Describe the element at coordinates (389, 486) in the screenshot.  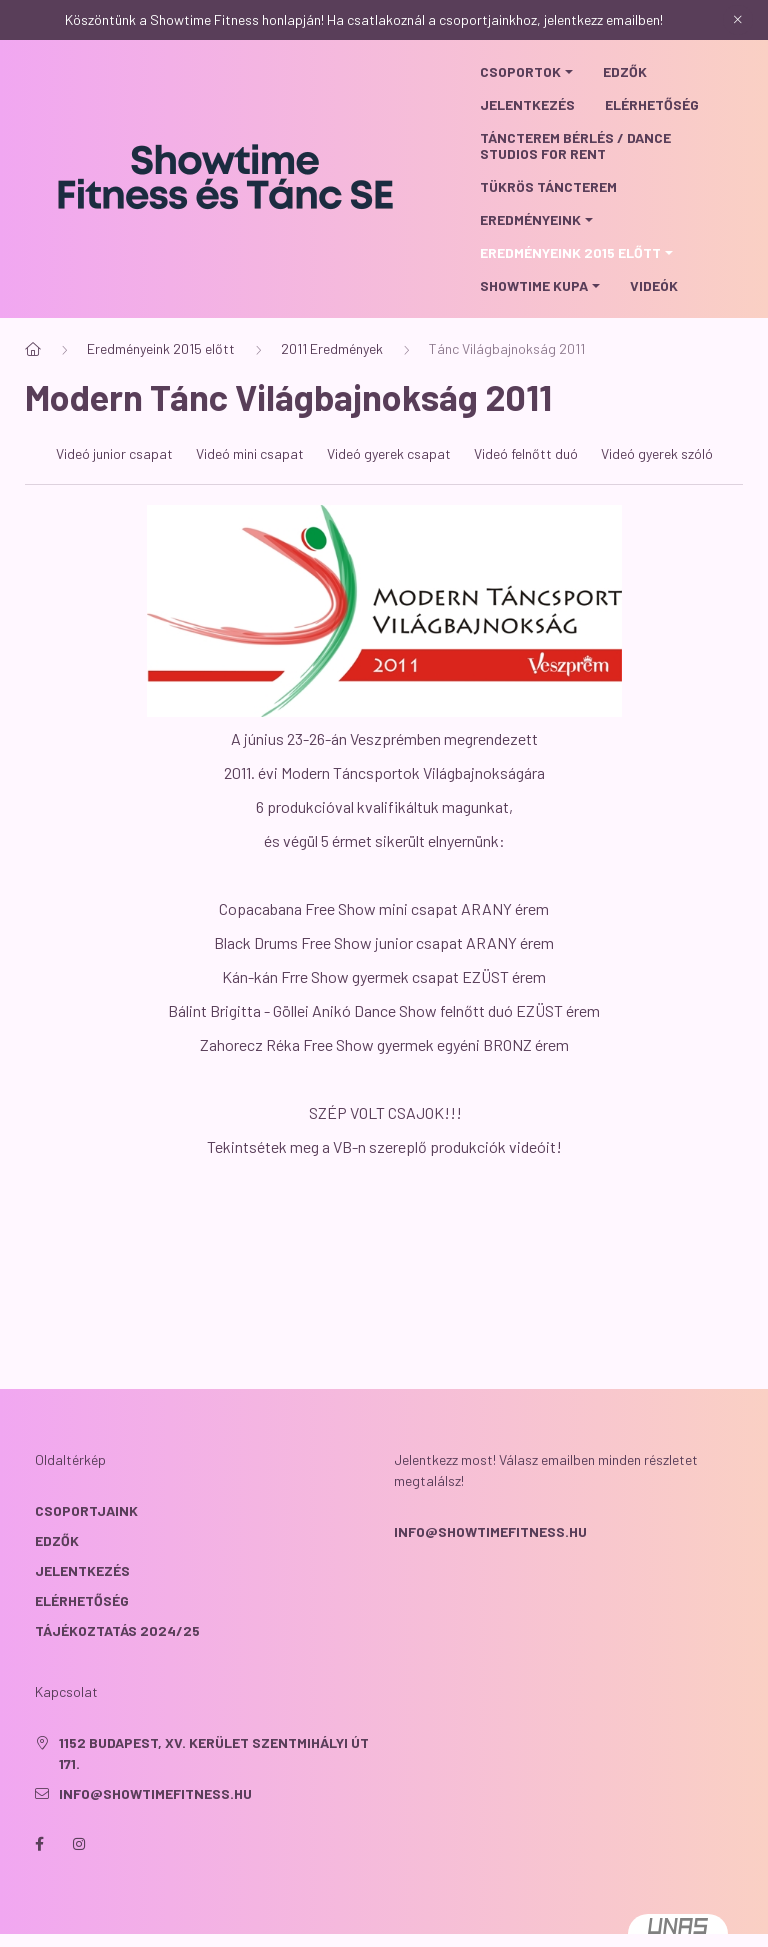
I see `Videó gyerek csapat` at that location.